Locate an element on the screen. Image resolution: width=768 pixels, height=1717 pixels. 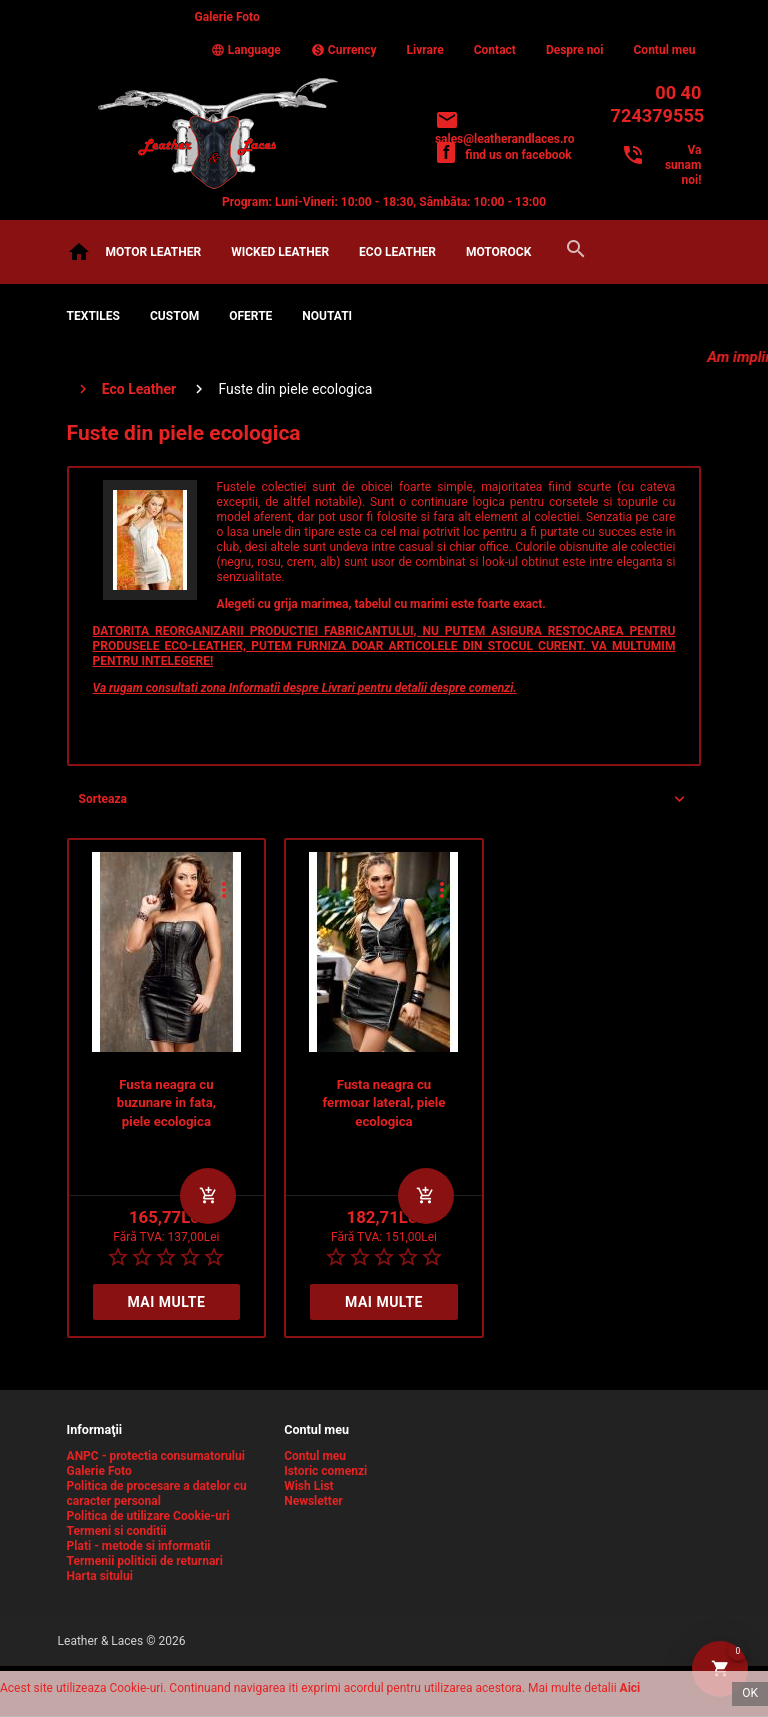
find us on facebook is located at coordinates (518, 155).